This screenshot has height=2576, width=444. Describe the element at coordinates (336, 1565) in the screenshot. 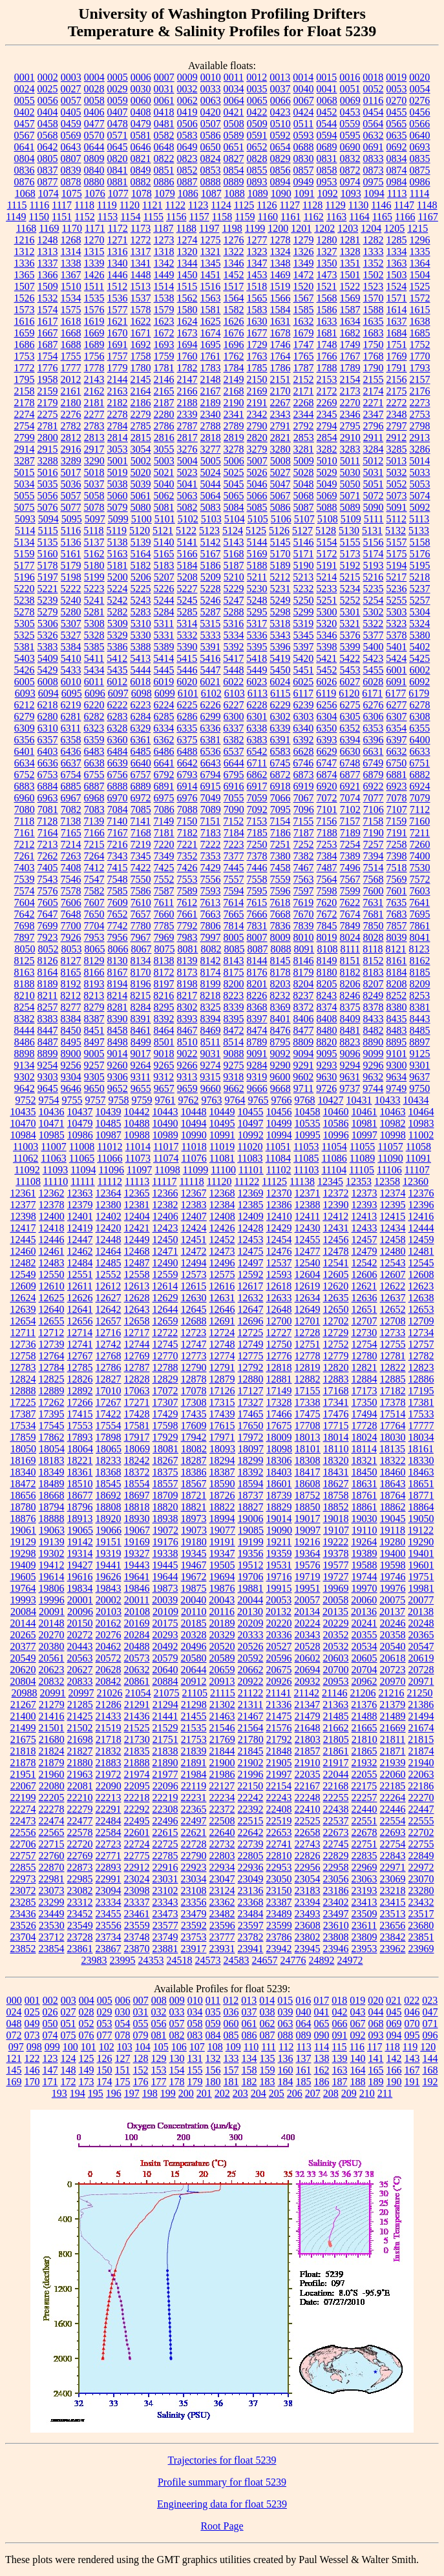

I see `19577` at that location.